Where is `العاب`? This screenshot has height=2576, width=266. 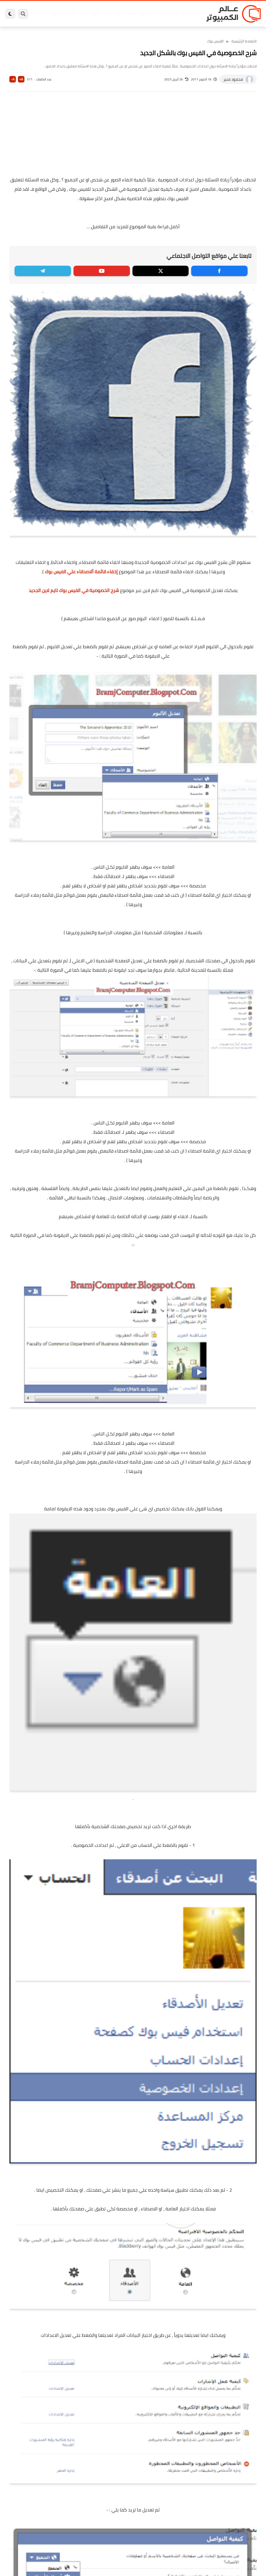 العاب is located at coordinates (107, 13).